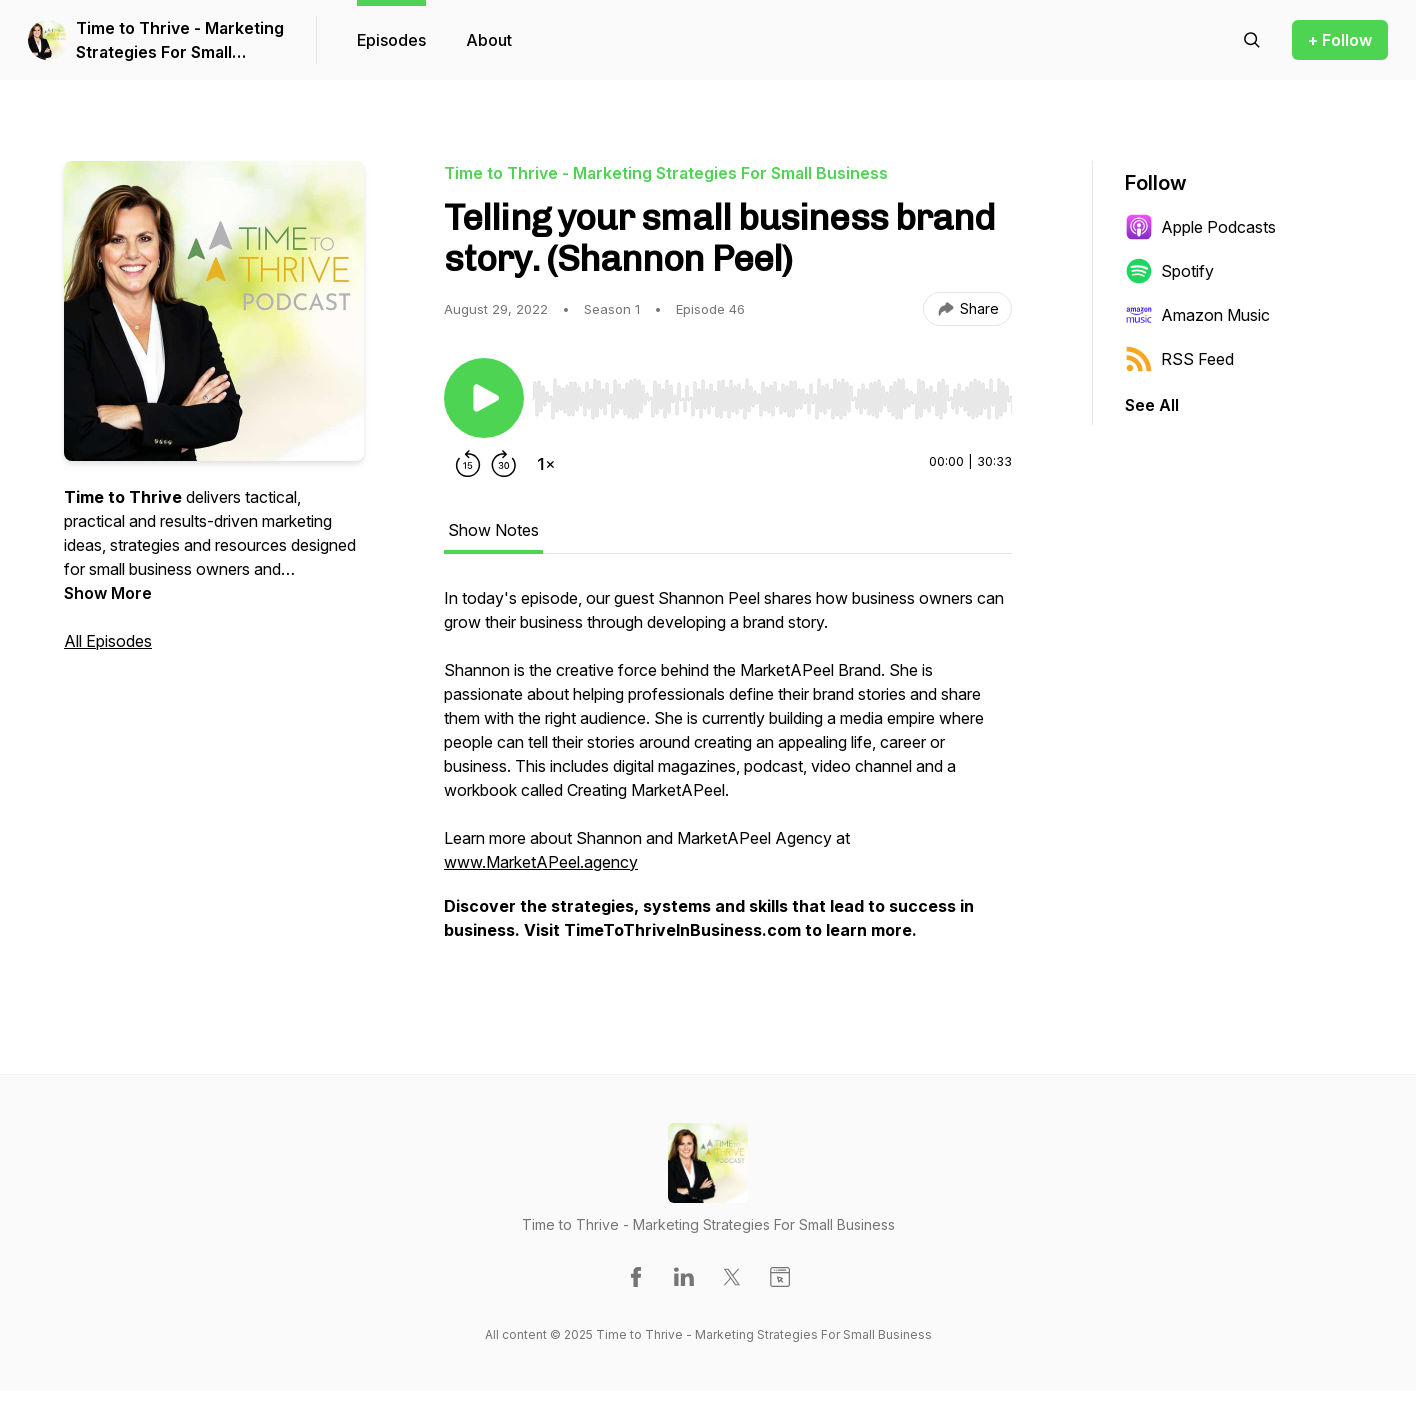 This screenshot has height=1411, width=1416. Describe the element at coordinates (108, 593) in the screenshot. I see `Show More` at that location.